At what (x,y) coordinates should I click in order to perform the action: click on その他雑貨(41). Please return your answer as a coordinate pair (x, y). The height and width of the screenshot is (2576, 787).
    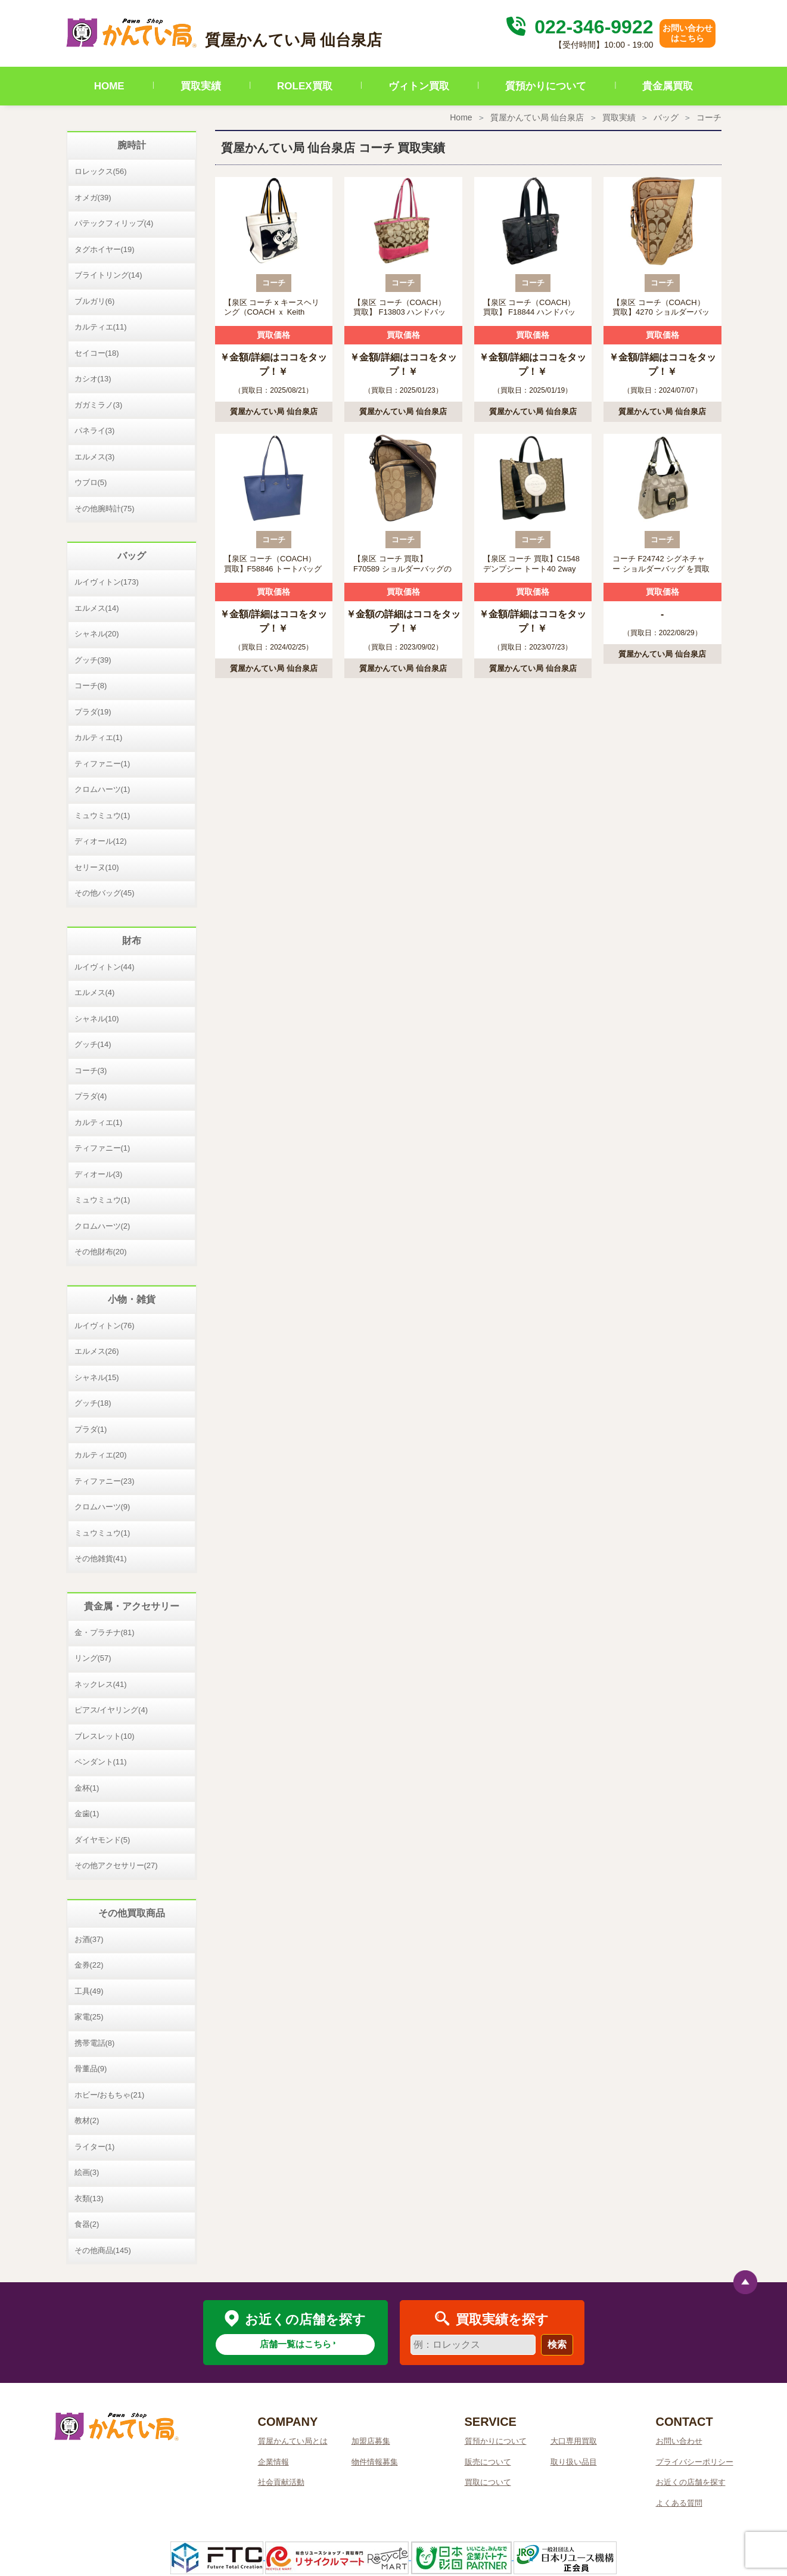
    Looking at the image, I should click on (100, 1558).